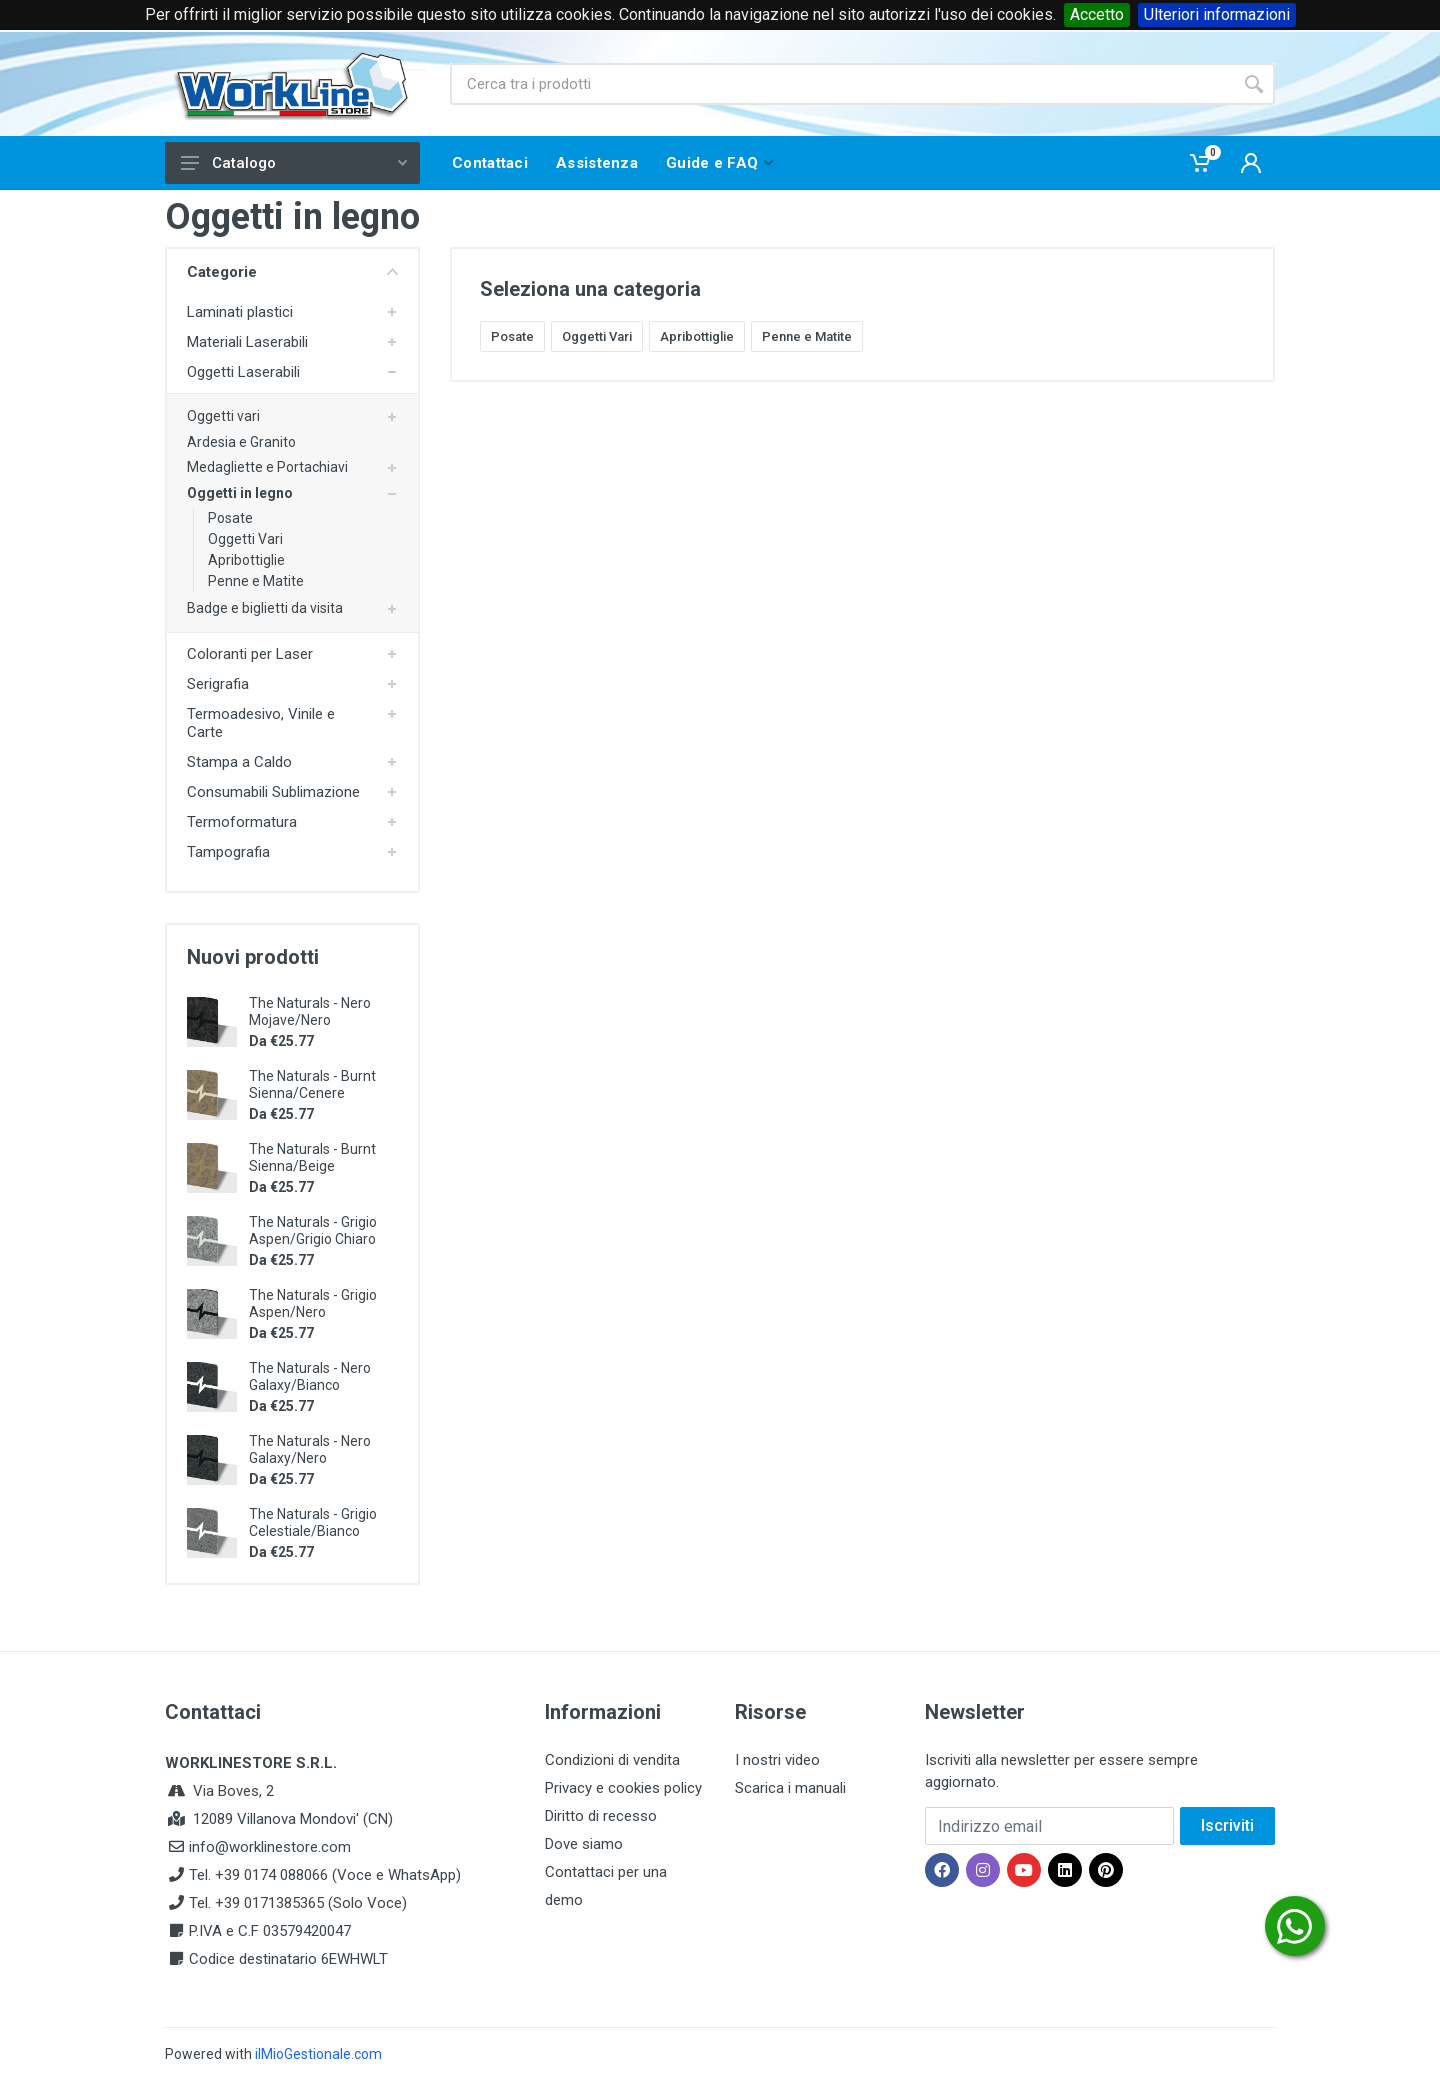  I want to click on Accetto, so click(1097, 14).